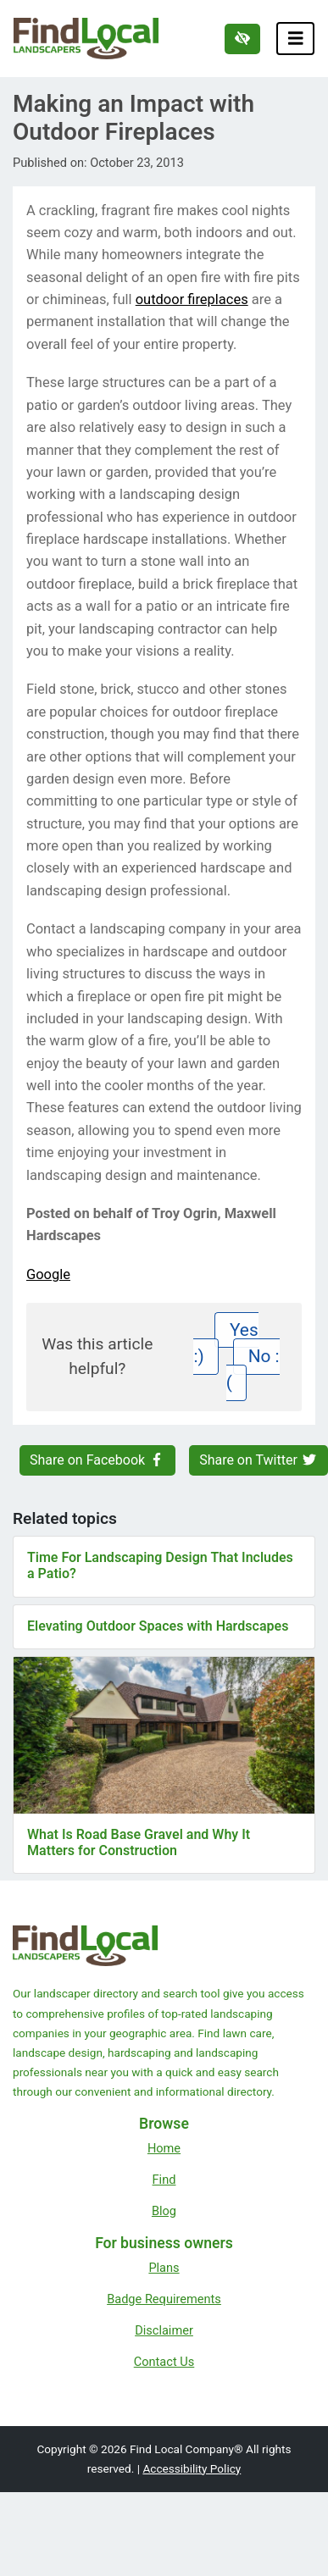  What do you see at coordinates (48, 1274) in the screenshot?
I see `Google` at bounding box center [48, 1274].